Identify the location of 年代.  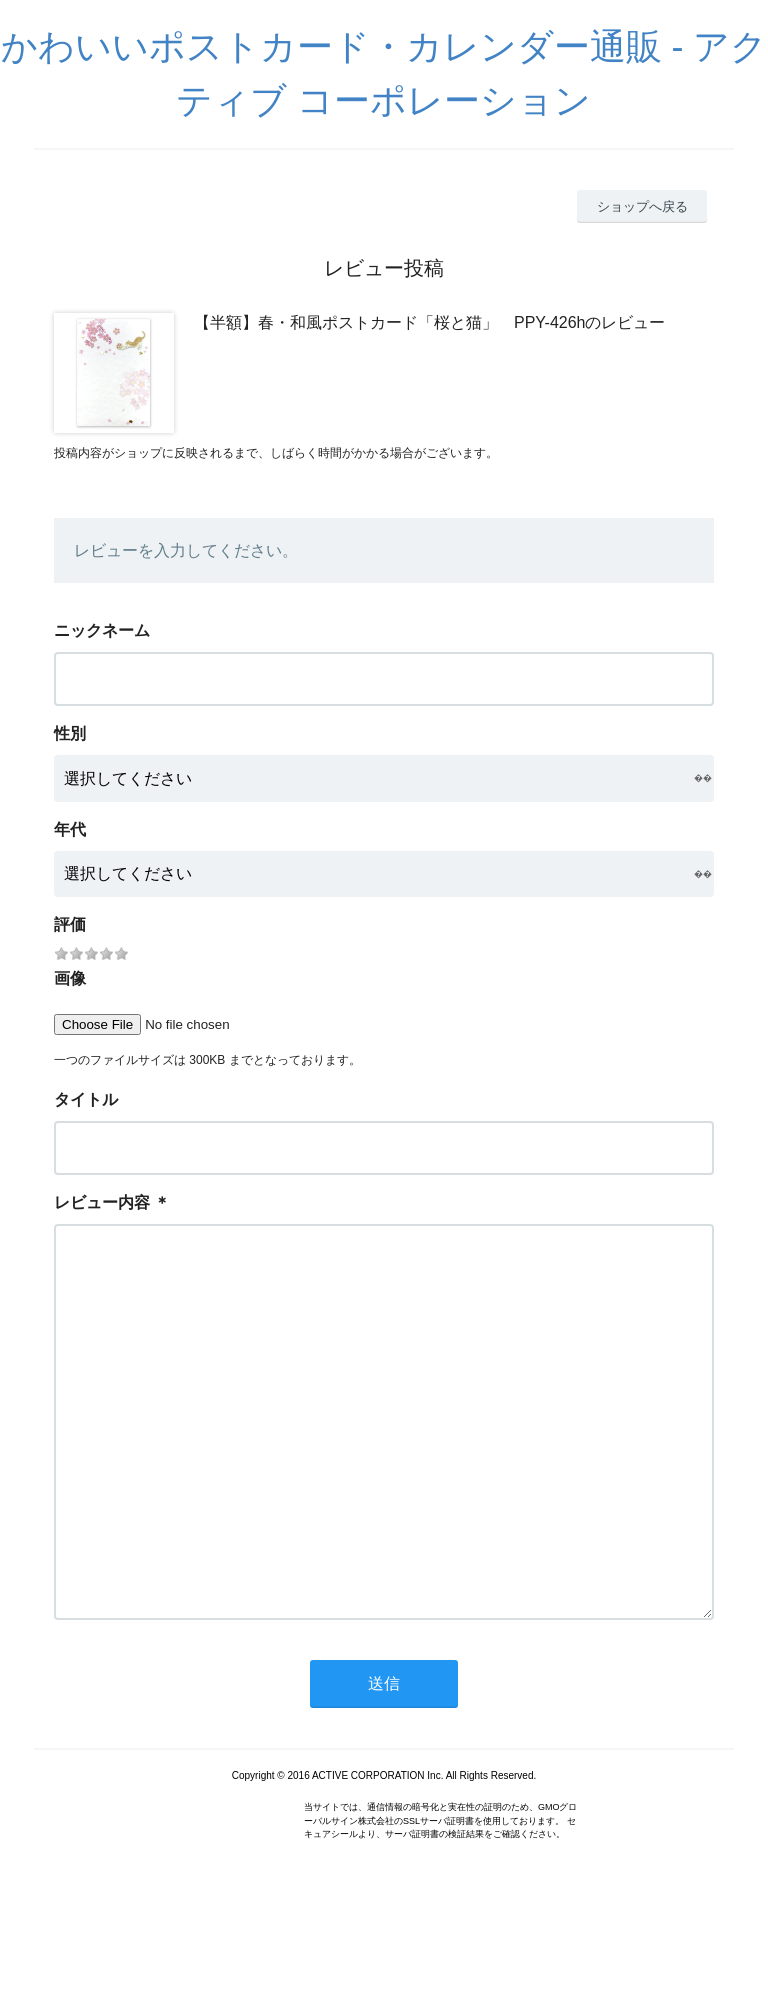
(70, 829).